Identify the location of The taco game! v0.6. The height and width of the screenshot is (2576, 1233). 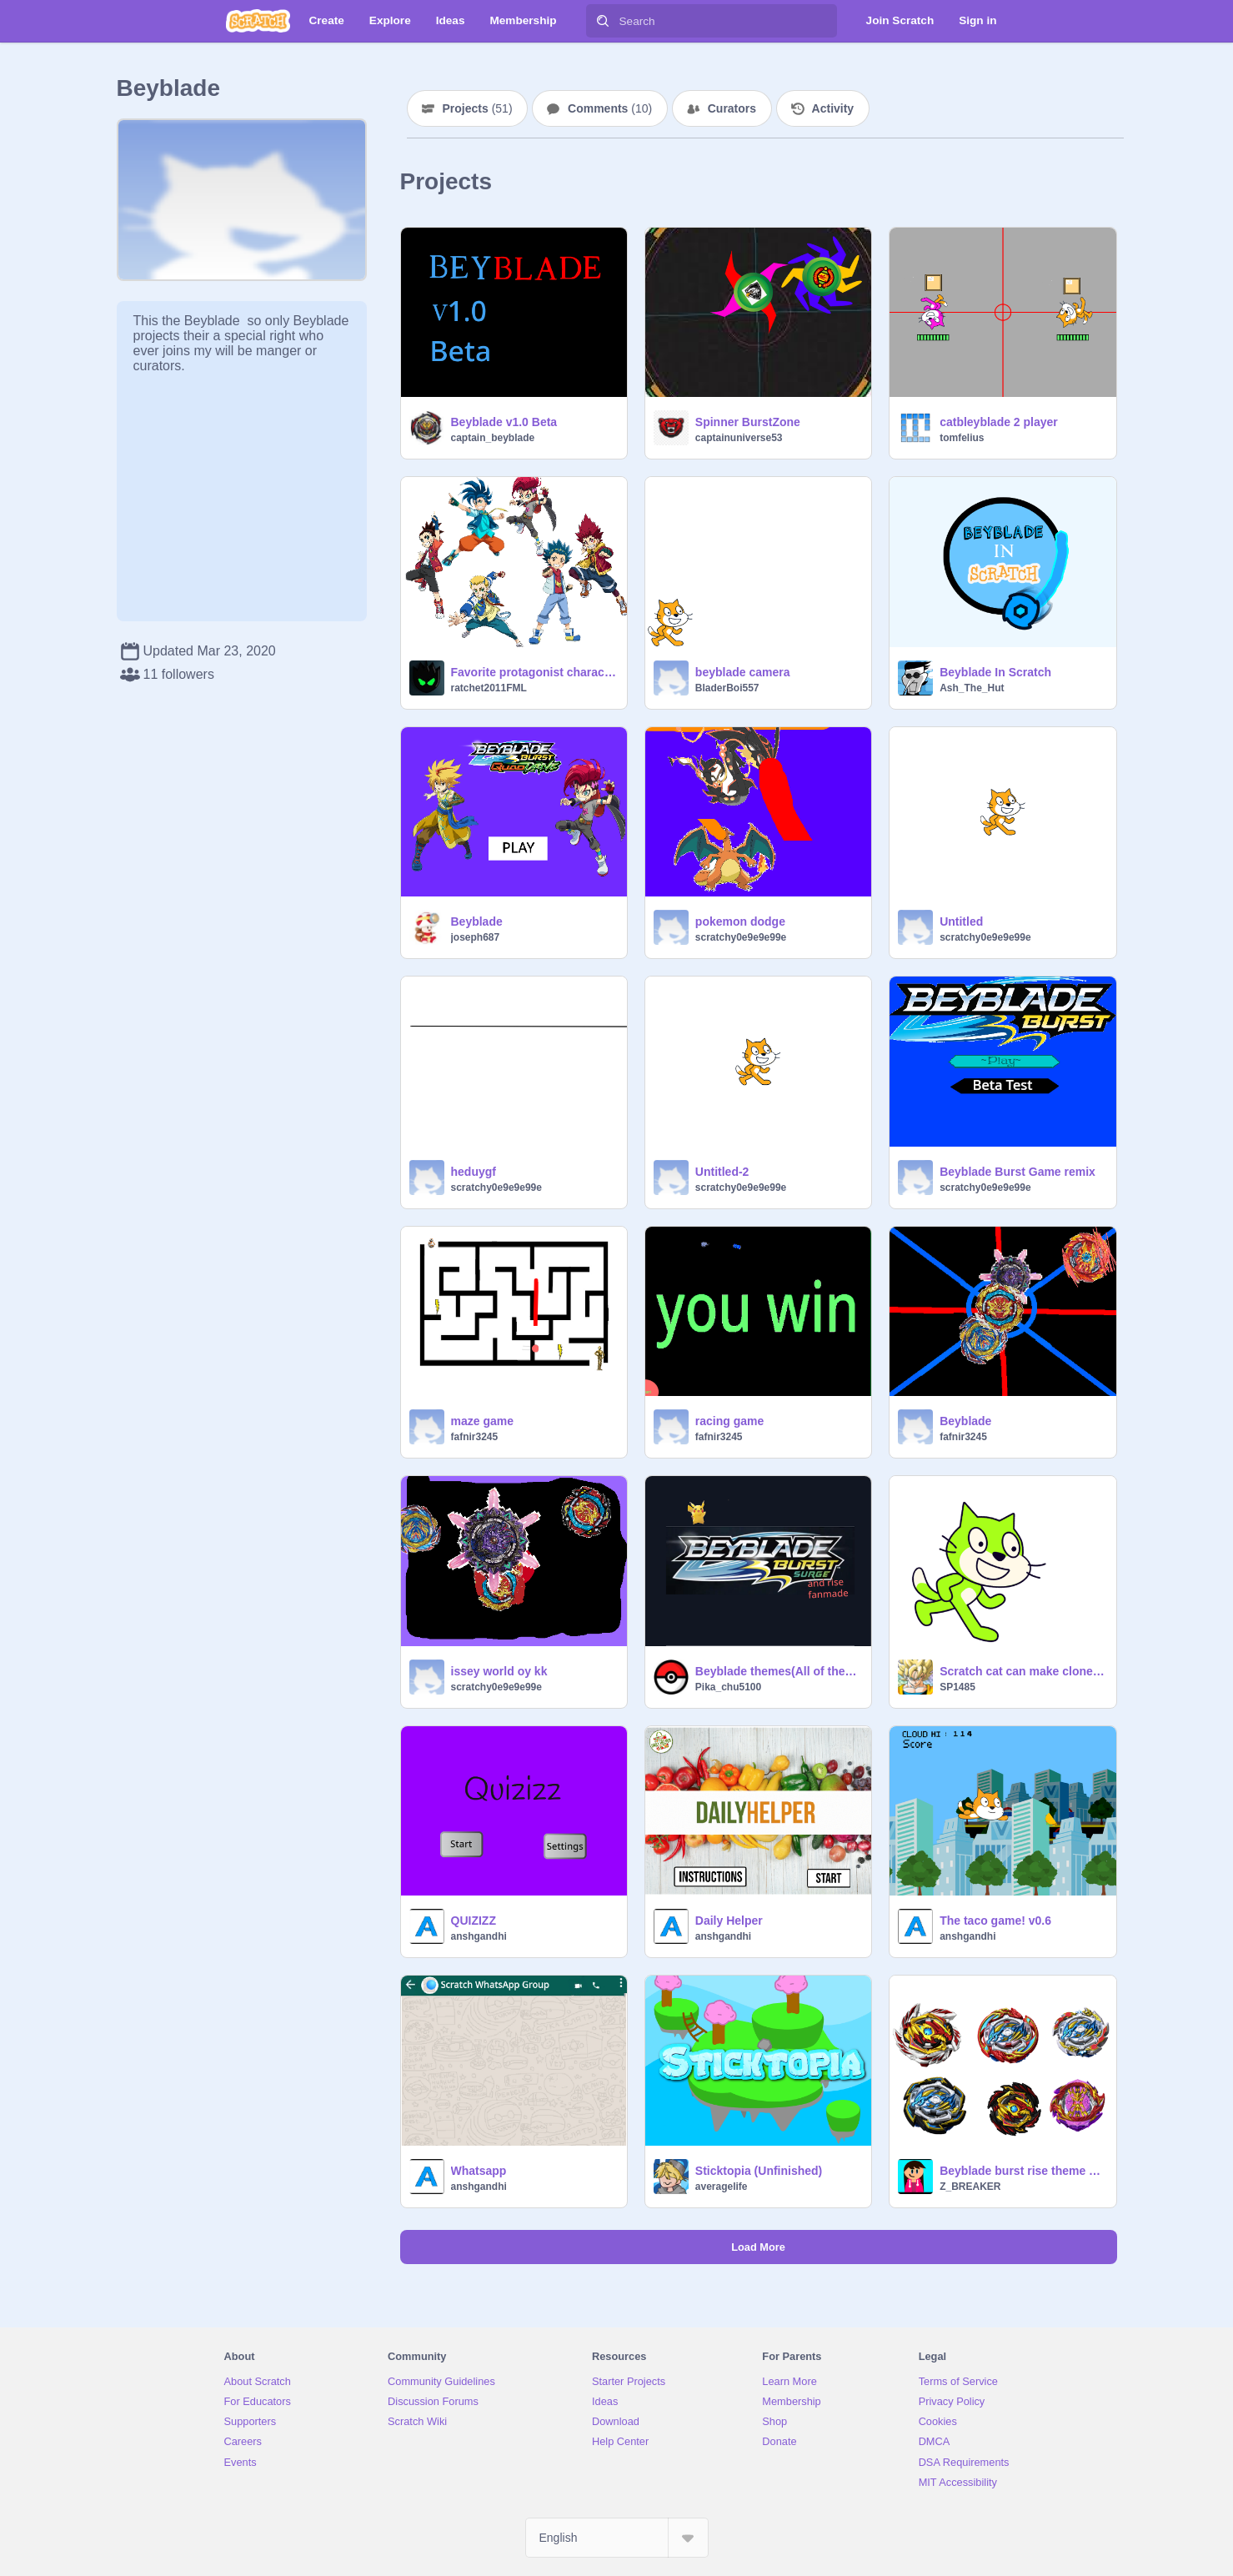
(995, 1920).